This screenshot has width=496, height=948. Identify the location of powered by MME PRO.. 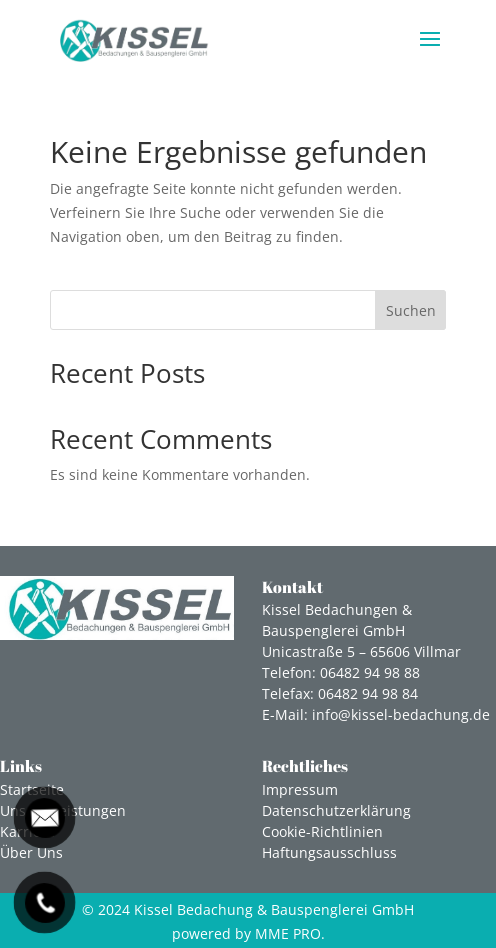
(248, 933).